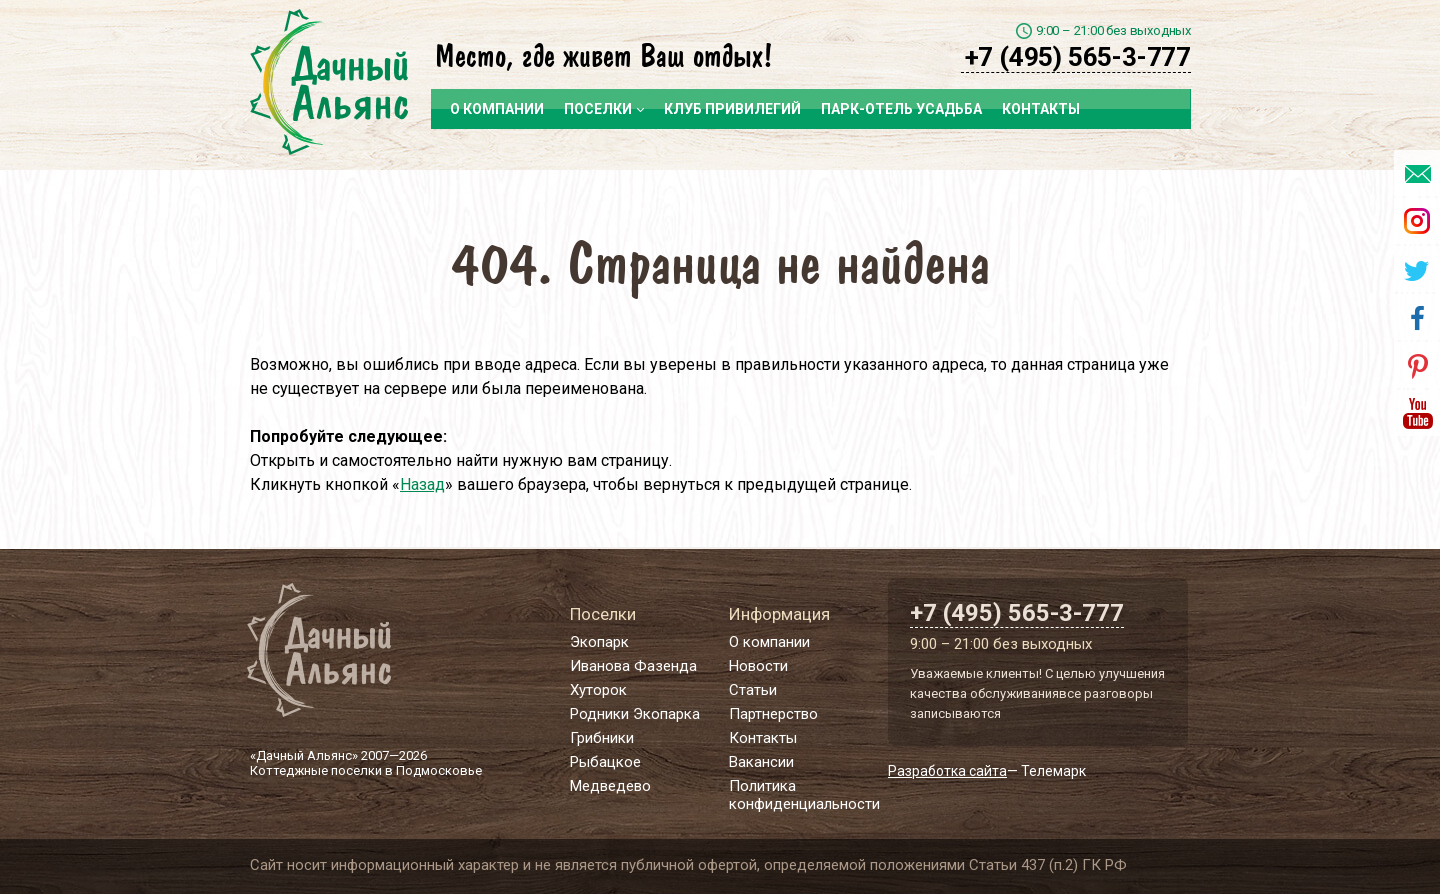 The width and height of the screenshot is (1440, 894). I want to click on Назад, so click(422, 484).